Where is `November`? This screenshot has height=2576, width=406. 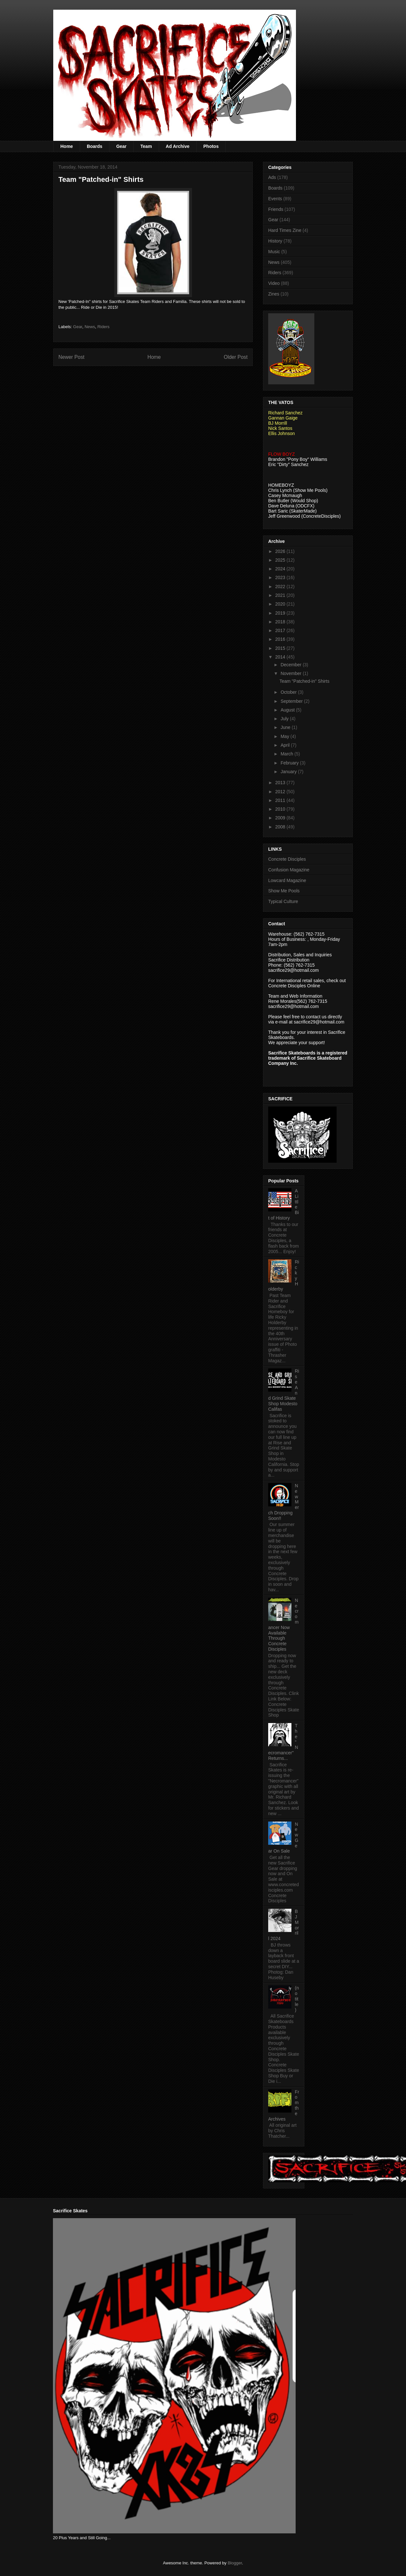 November is located at coordinates (291, 673).